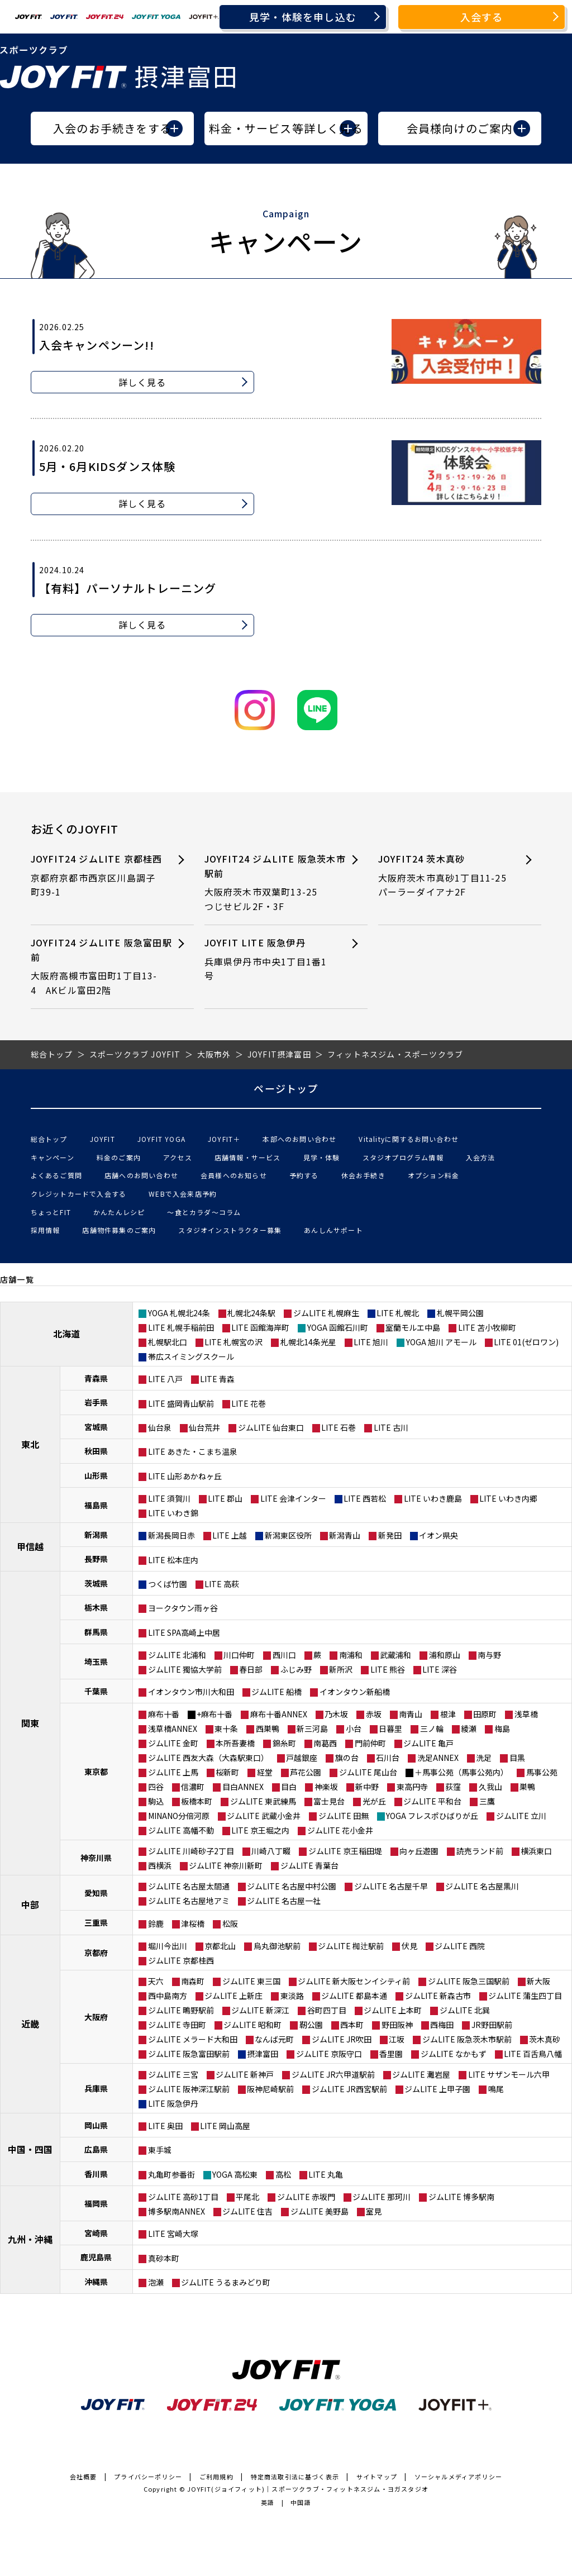 The height and width of the screenshot is (2576, 572). Describe the element at coordinates (353, 1728) in the screenshot. I see `小台` at that location.